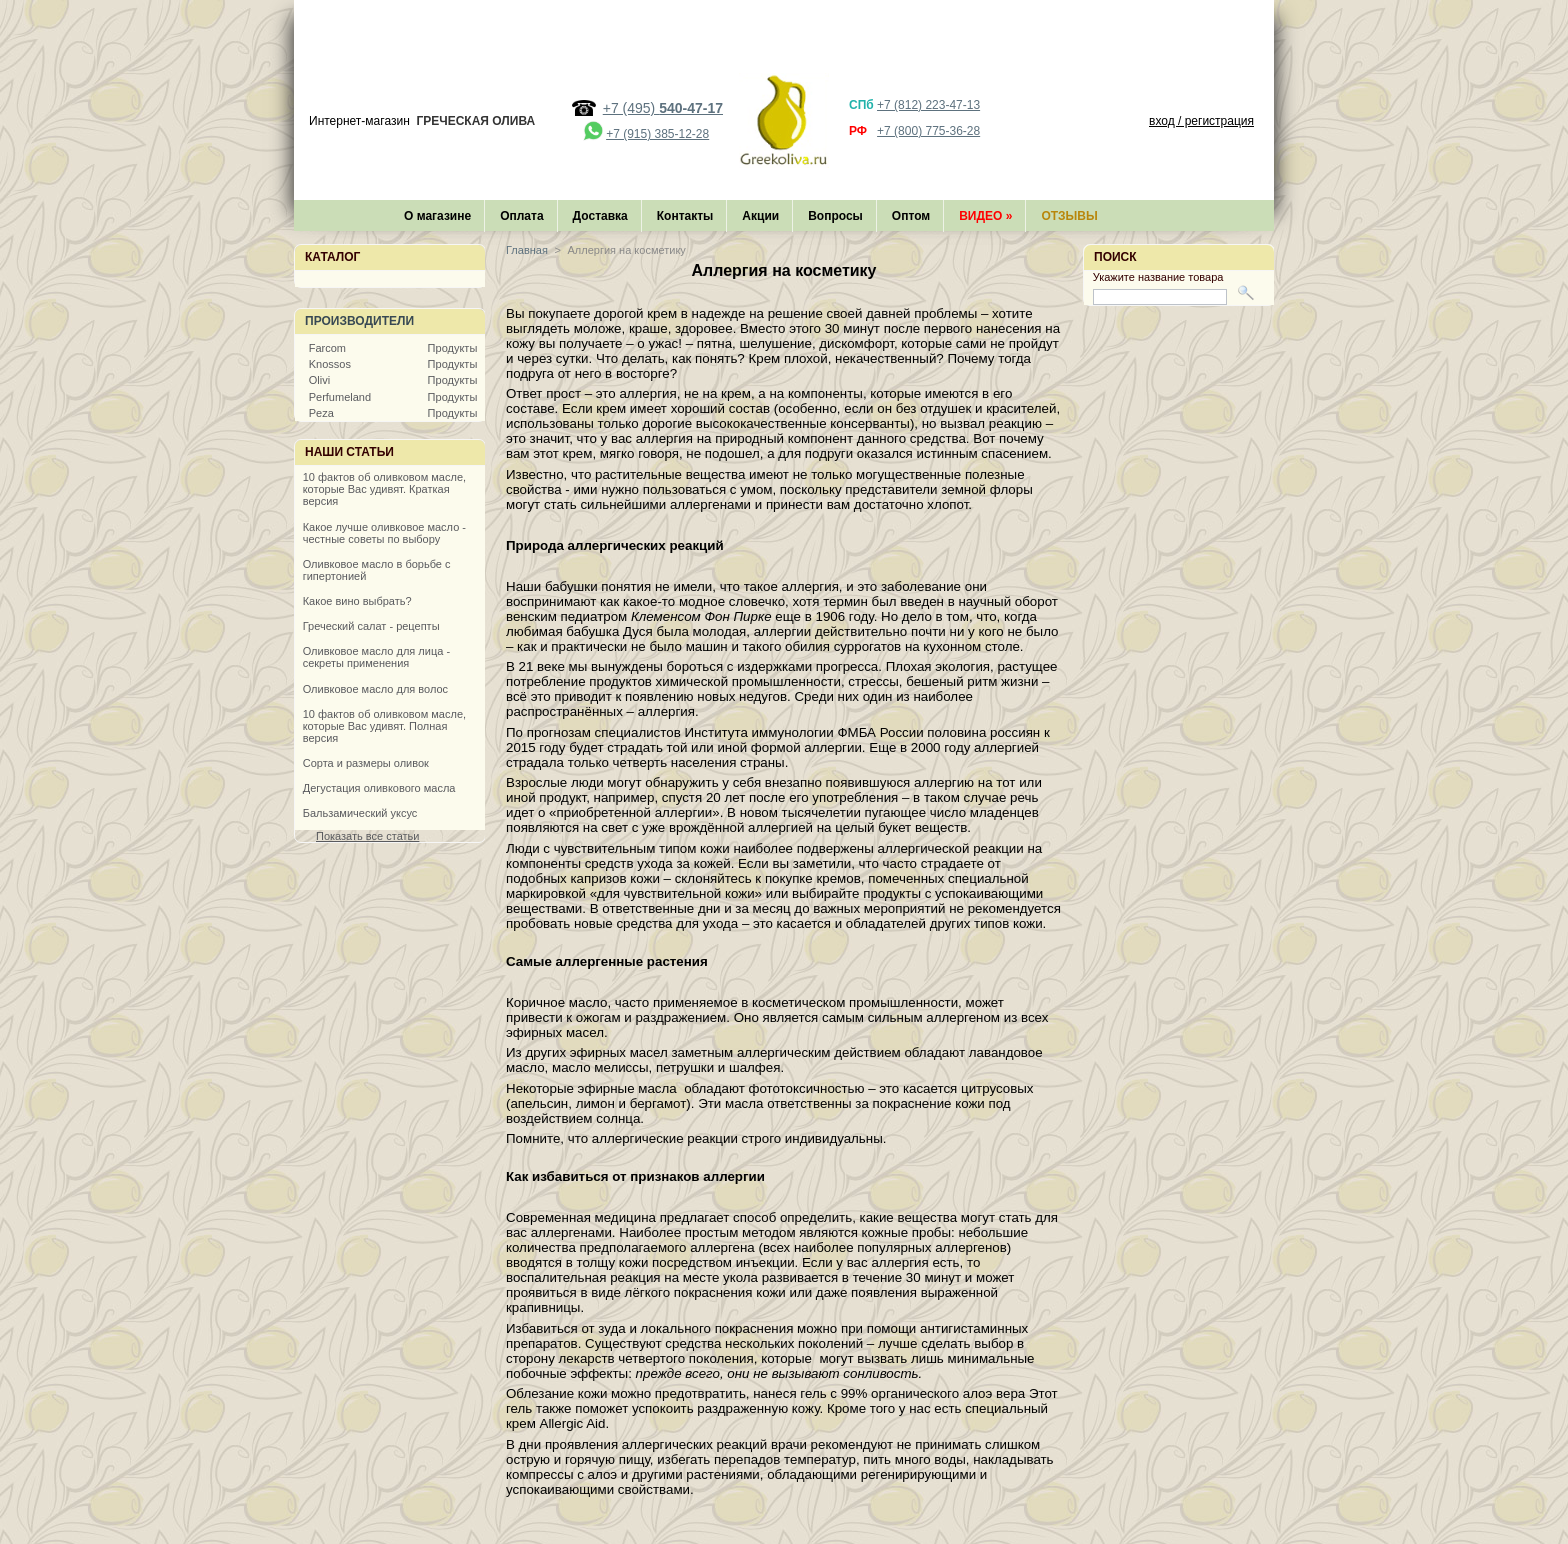  What do you see at coordinates (985, 216) in the screenshot?
I see `Видео` at bounding box center [985, 216].